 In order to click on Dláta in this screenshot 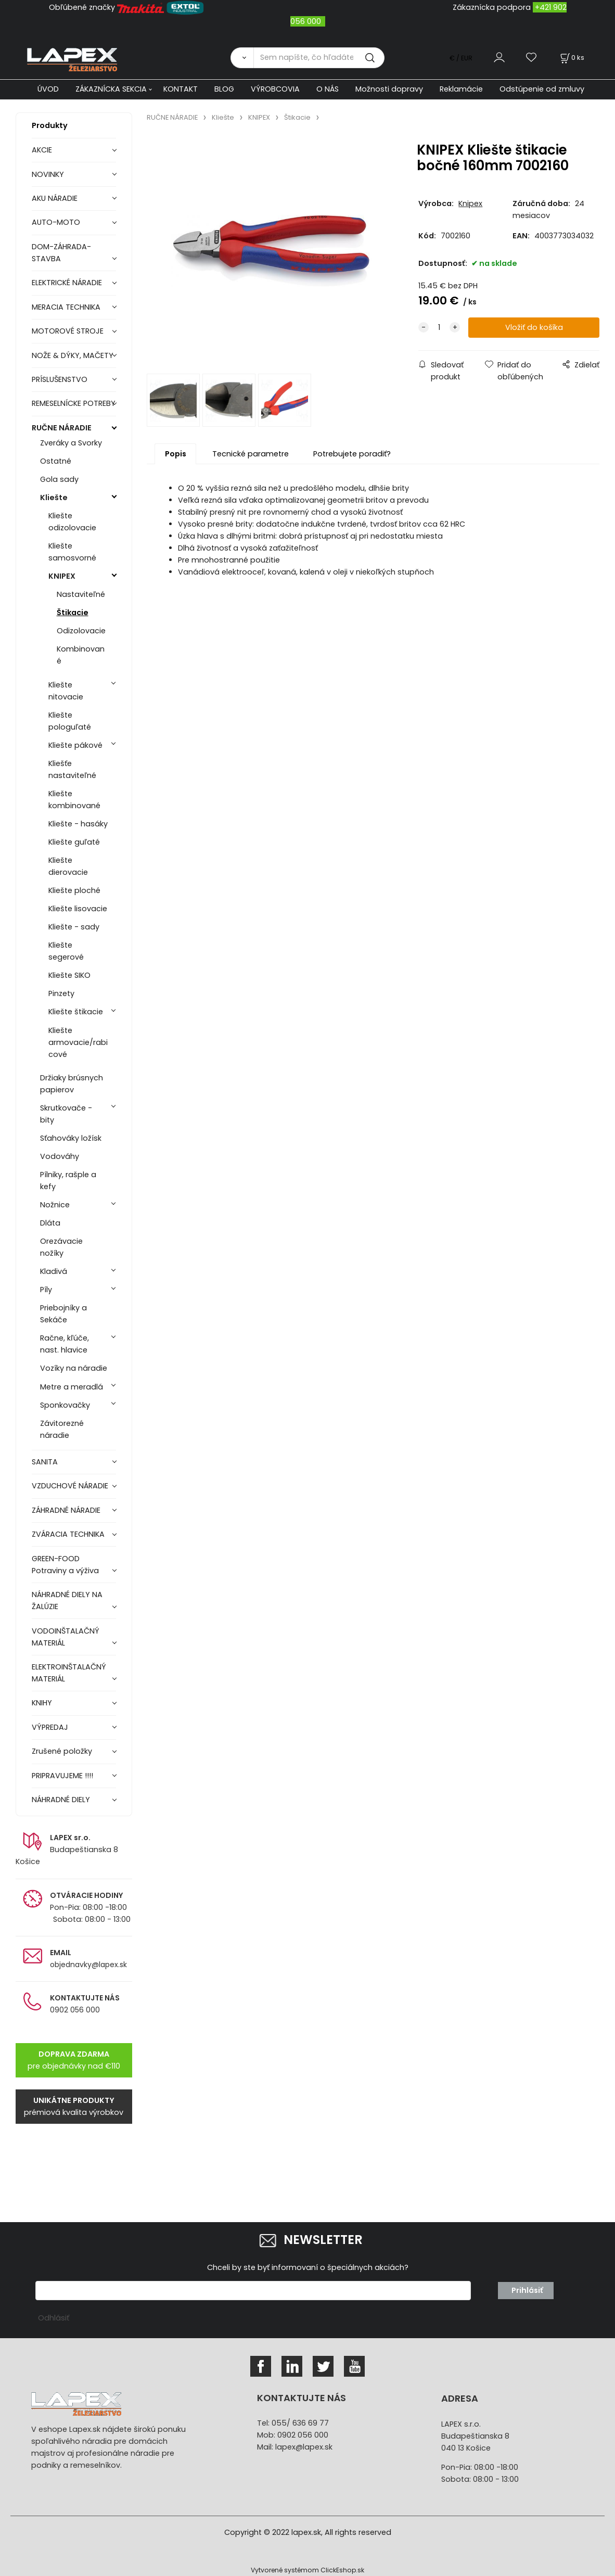, I will do `click(50, 1223)`.